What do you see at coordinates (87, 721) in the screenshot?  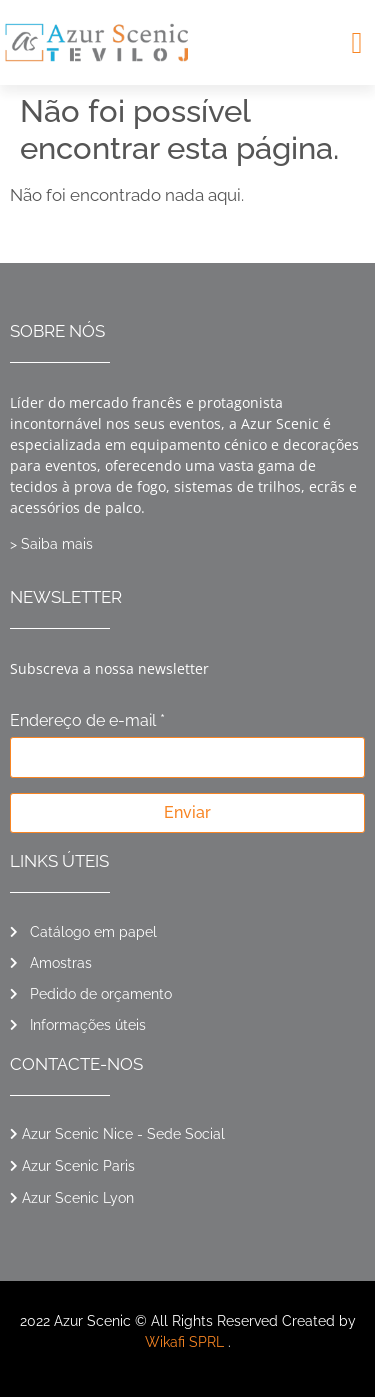 I see `Endereço de e-mail *` at bounding box center [87, 721].